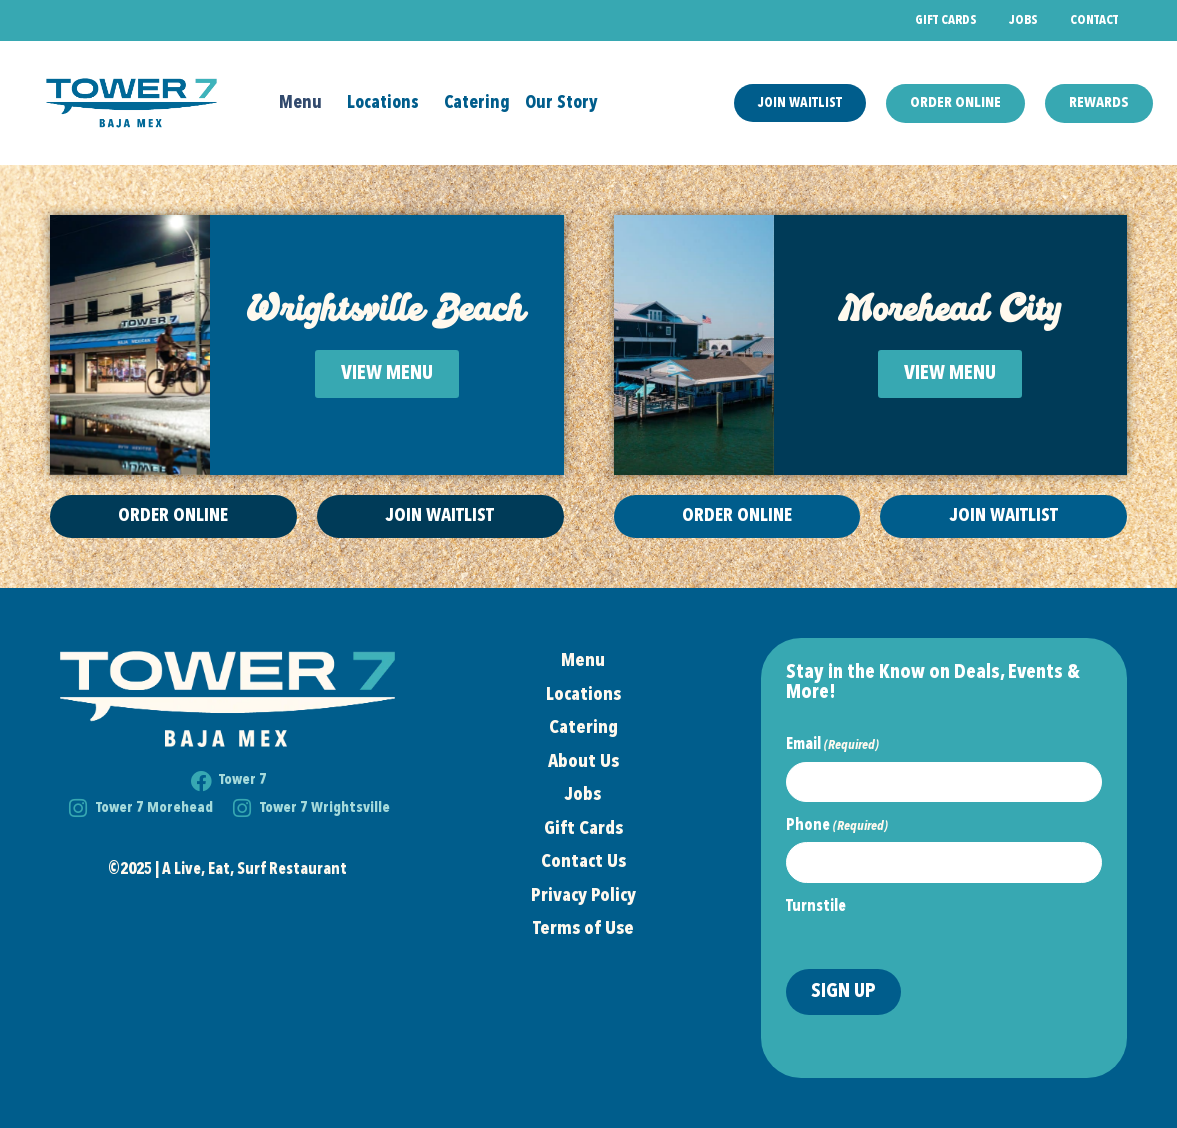  I want to click on Turnstile, so click(816, 907).